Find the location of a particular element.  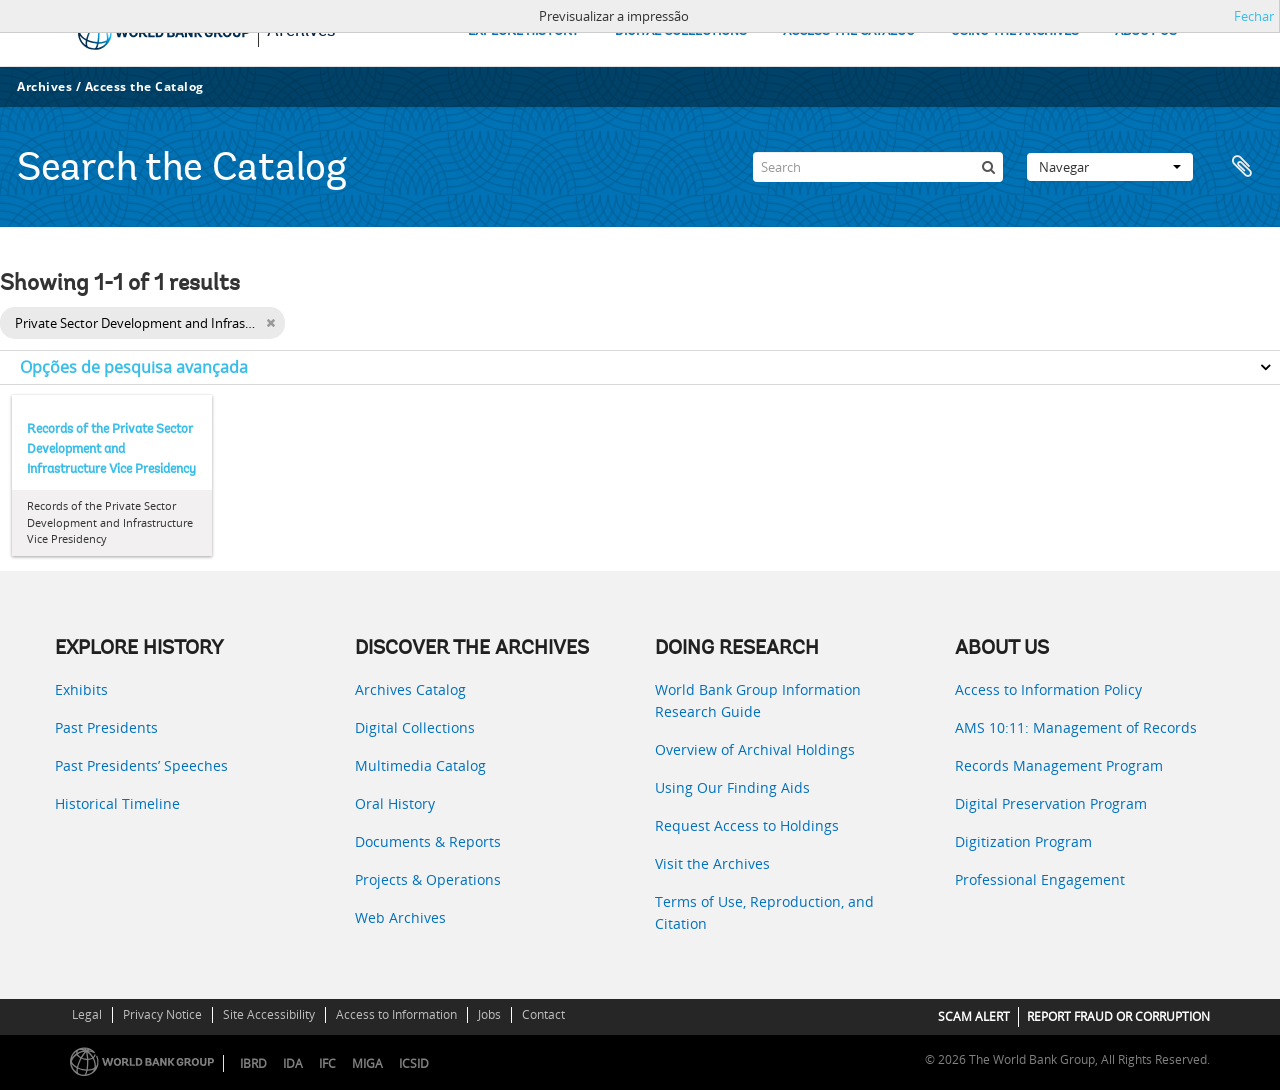

Visit the Archives is located at coordinates (712, 863).